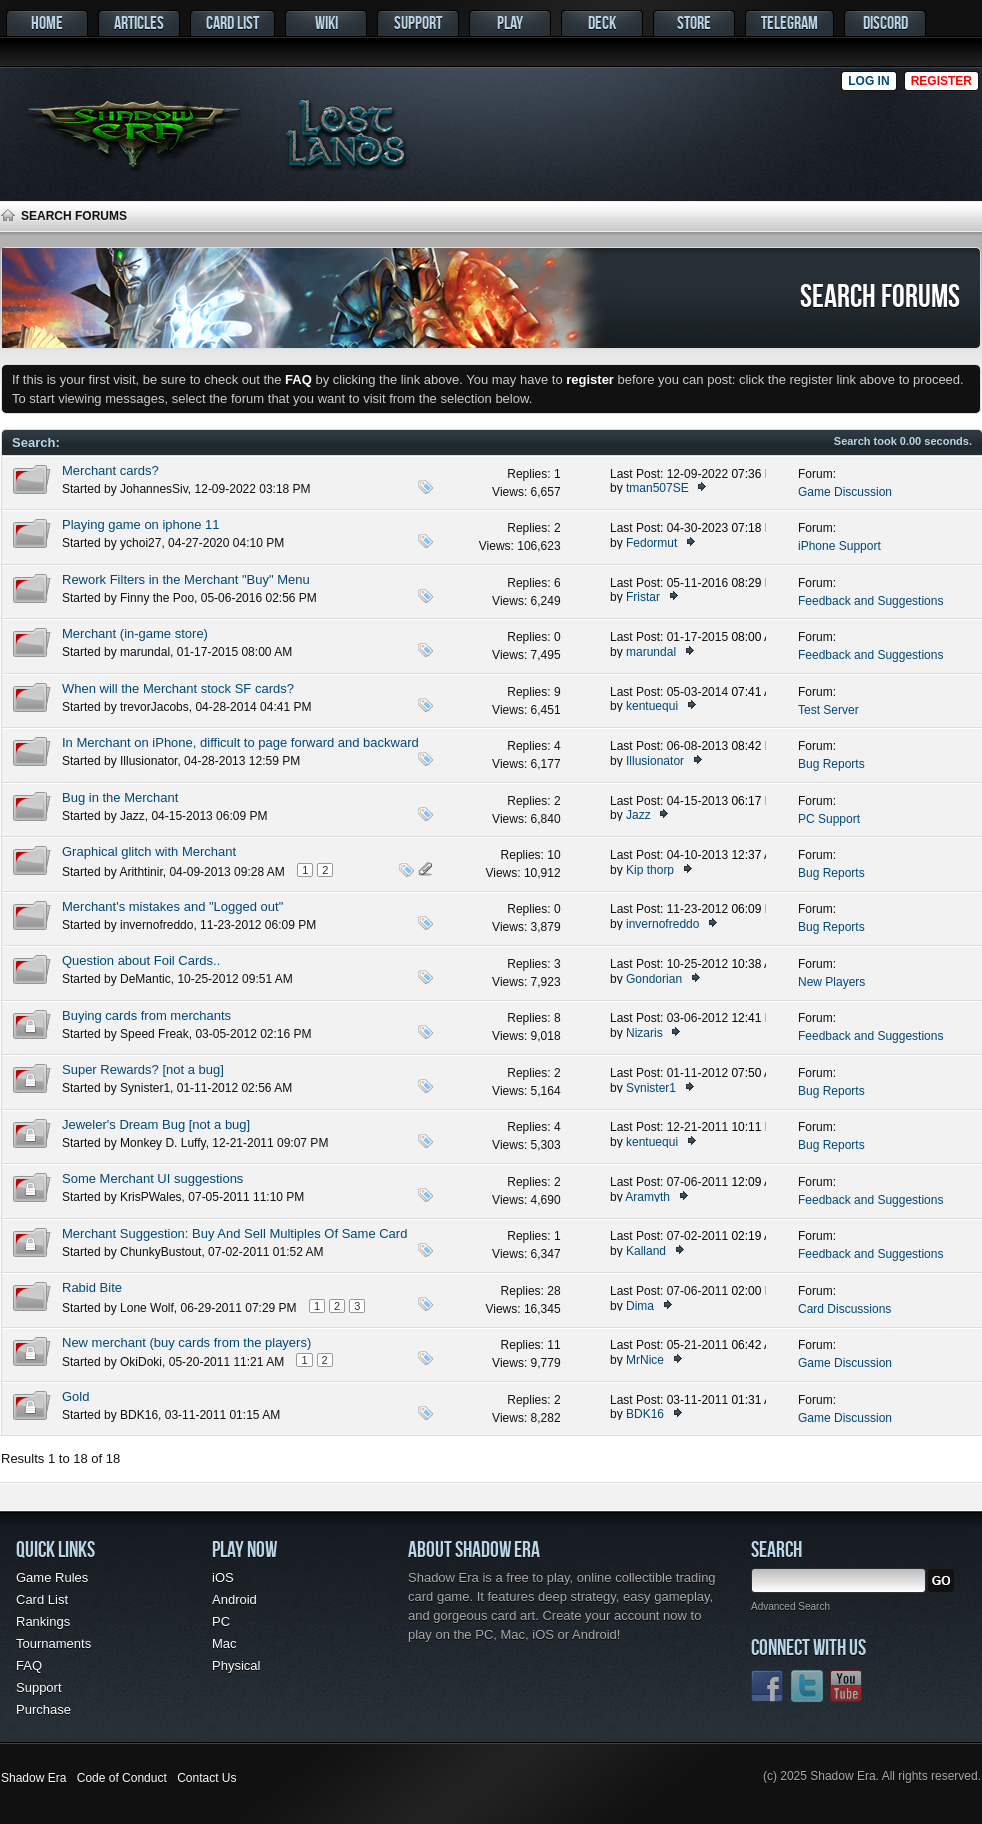 This screenshot has width=982, height=1824. I want to click on Merchant Suggestion: Buy And Sell Multiples Of Same Card, so click(234, 1233).